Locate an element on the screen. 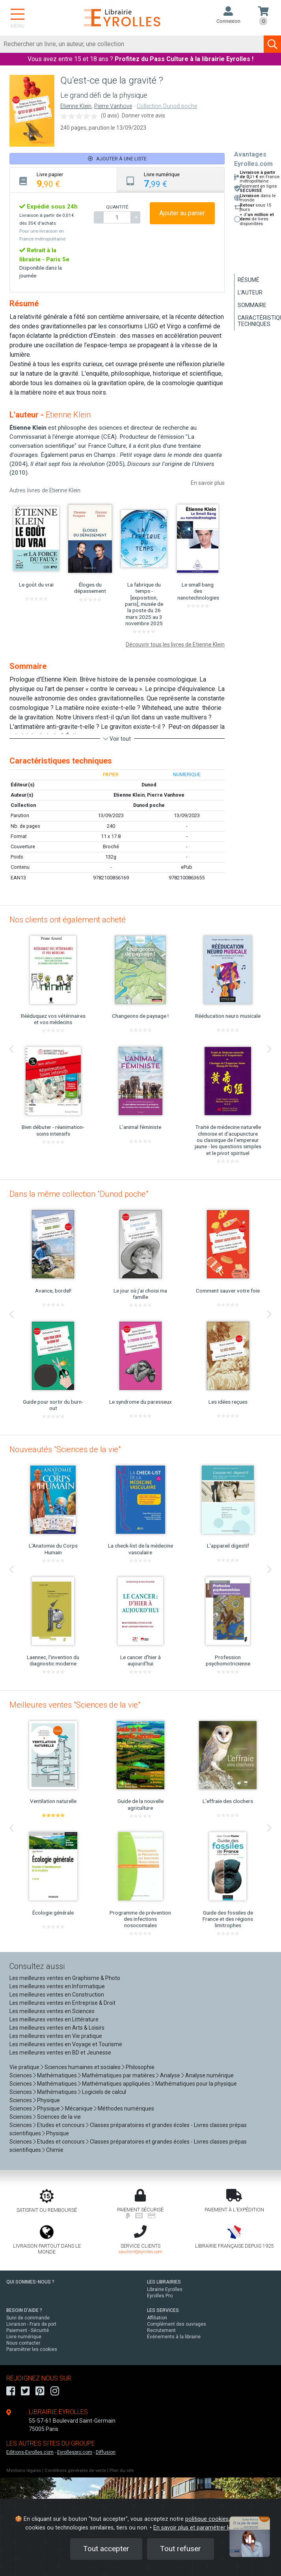 Image resolution: width=281 pixels, height=2576 pixels. [Soumettre la recherche] is located at coordinates (272, 44).